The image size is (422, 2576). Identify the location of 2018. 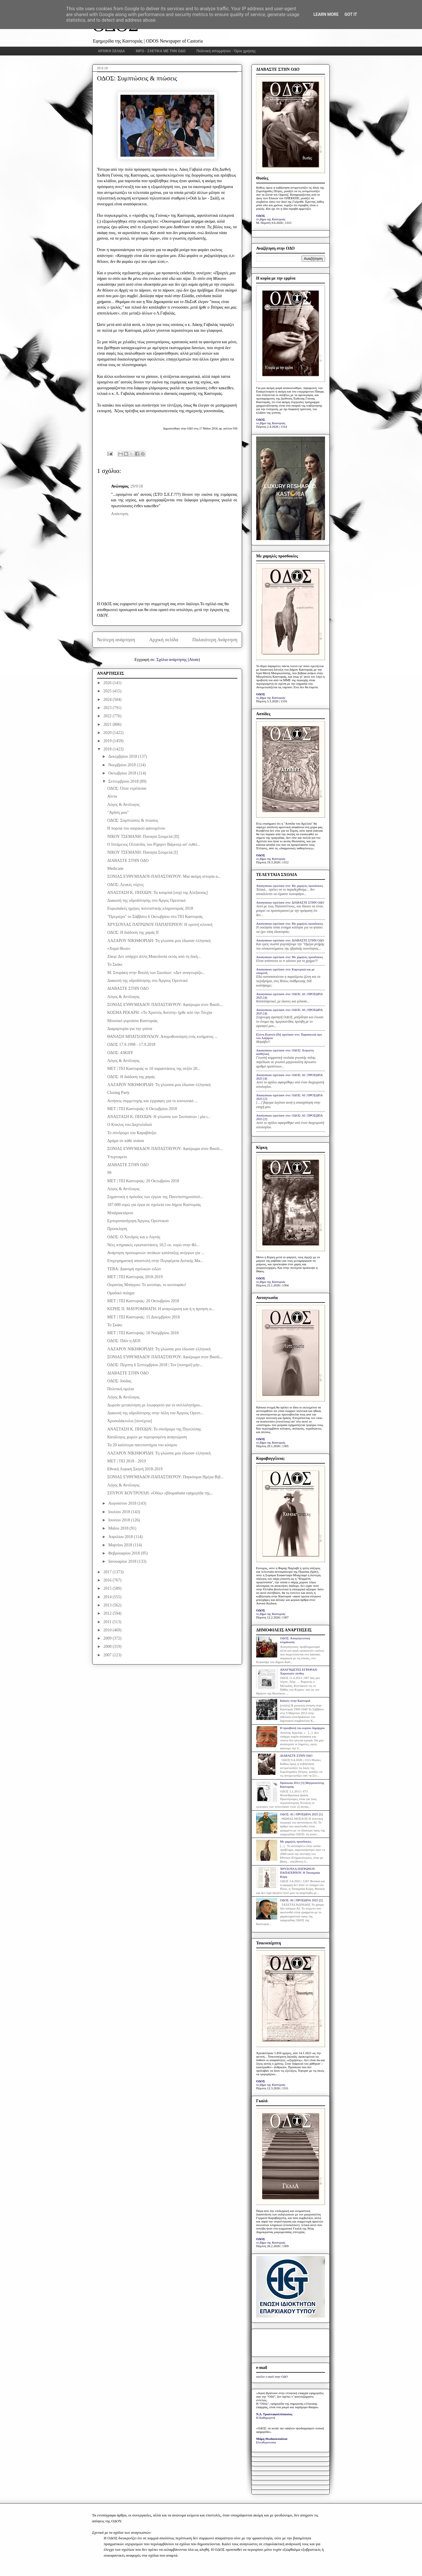
(108, 749).